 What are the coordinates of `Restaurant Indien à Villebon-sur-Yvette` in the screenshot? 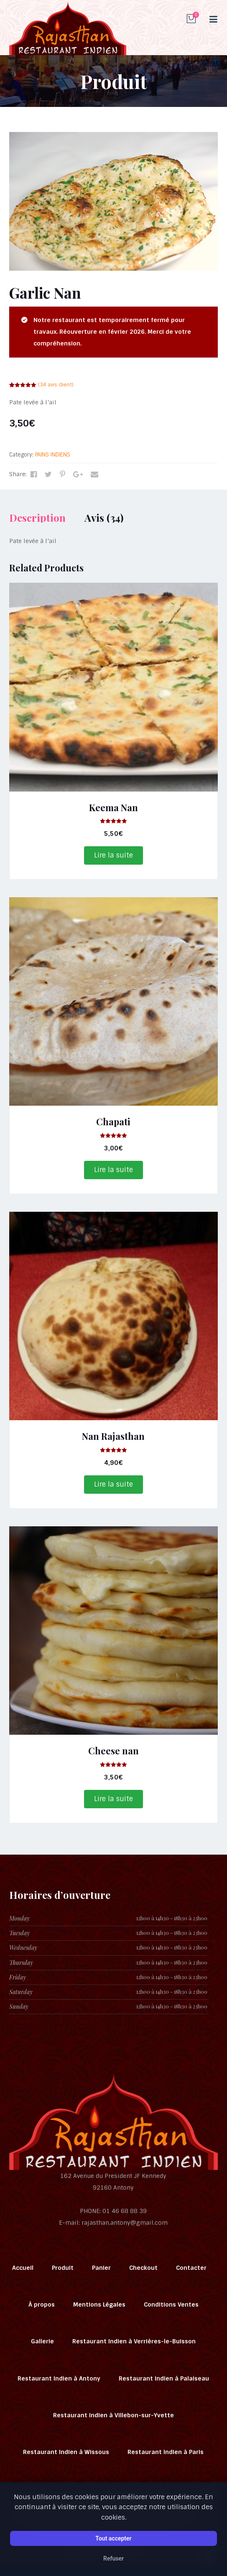 It's located at (113, 2415).